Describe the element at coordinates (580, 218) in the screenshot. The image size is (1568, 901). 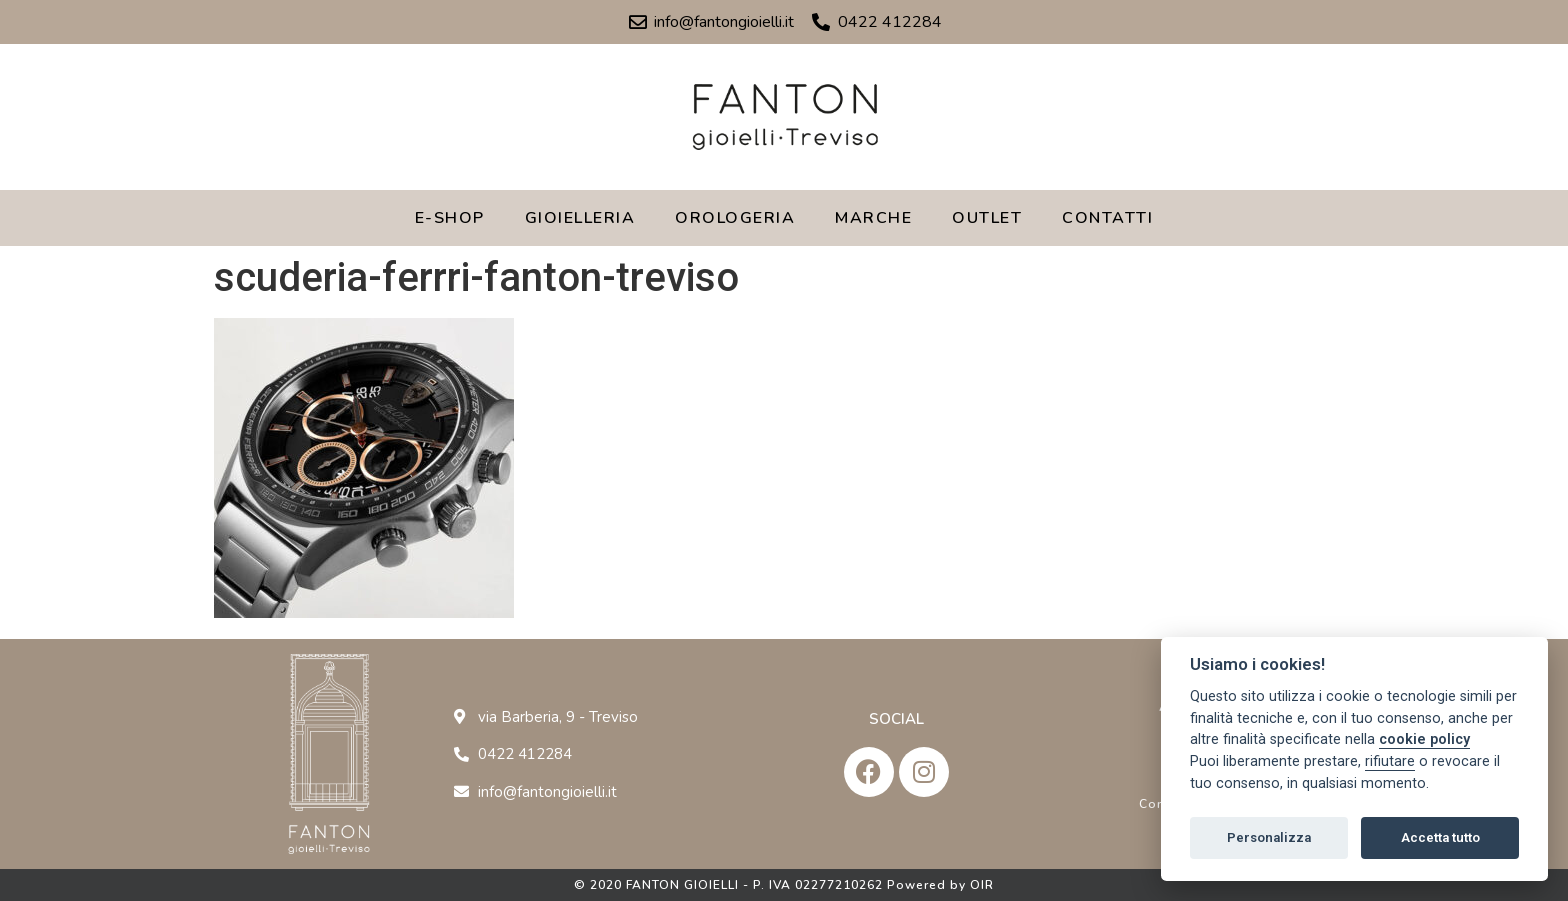
I see `GIOIELLERIA` at that location.